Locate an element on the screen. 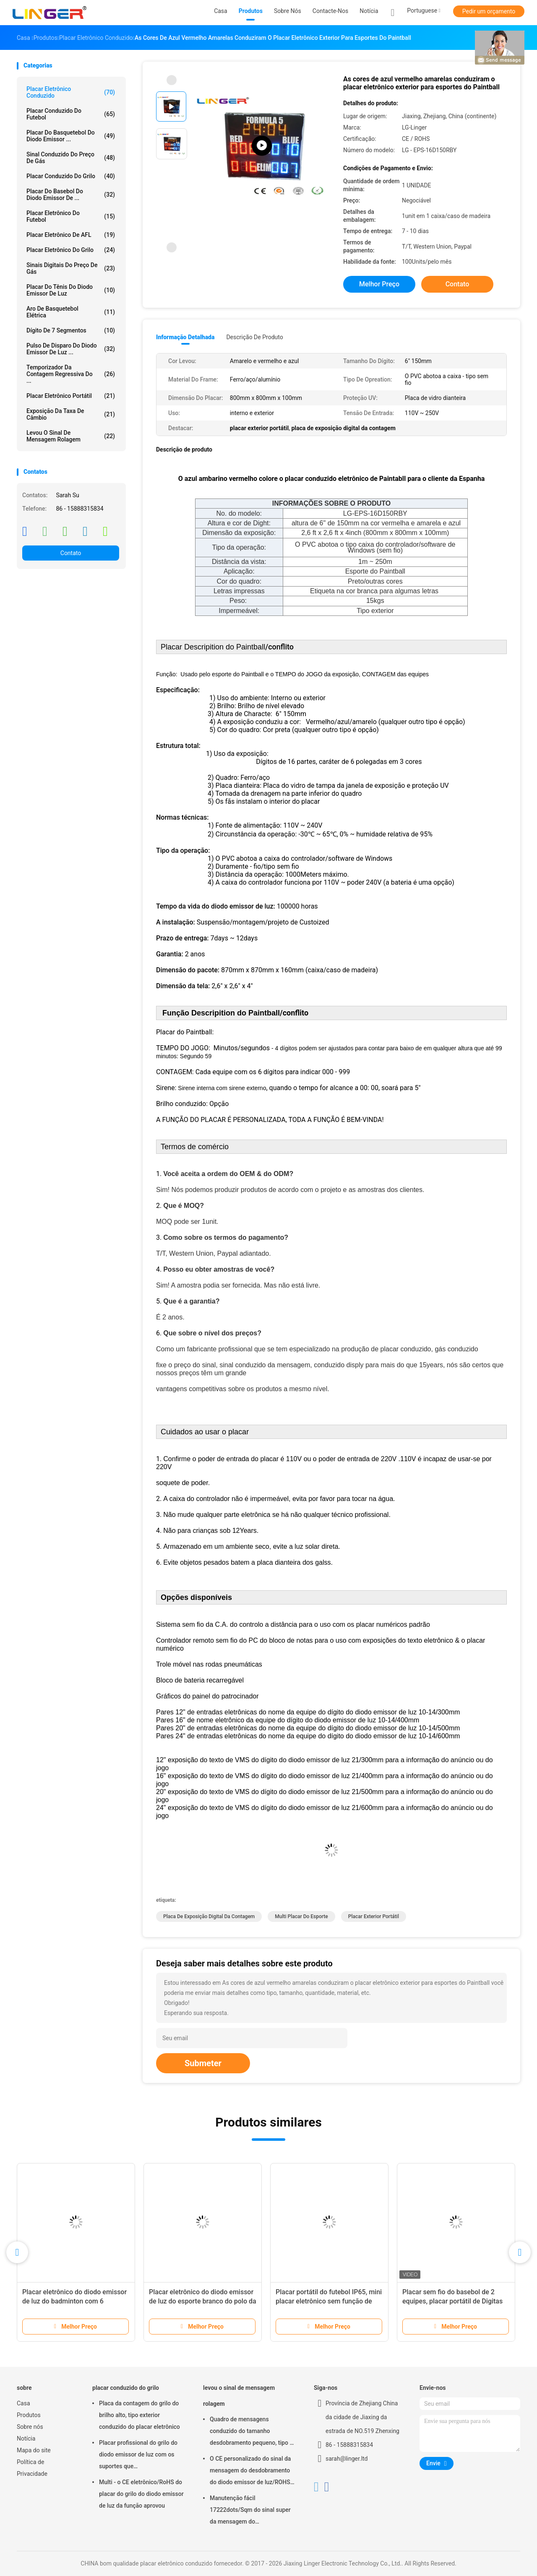 The width and height of the screenshot is (537, 2576). Casa is located at coordinates (23, 2403).